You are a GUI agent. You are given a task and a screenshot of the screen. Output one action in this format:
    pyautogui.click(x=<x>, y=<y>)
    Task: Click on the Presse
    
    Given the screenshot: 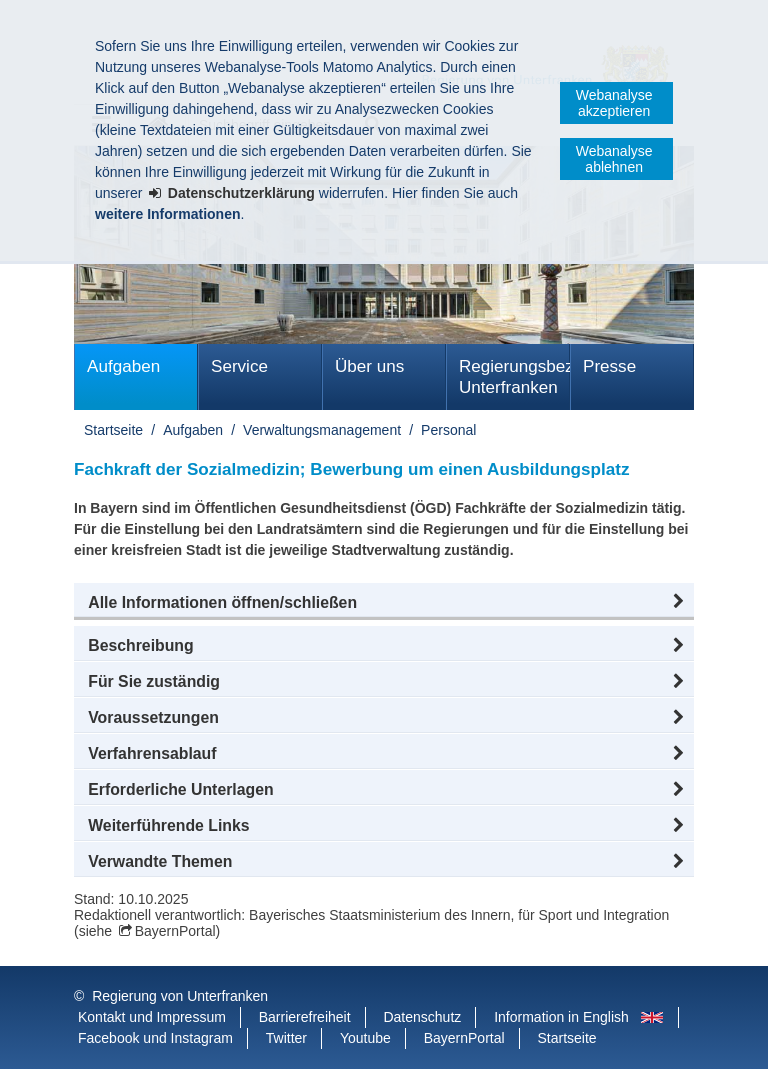 What is the action you would take?
    pyautogui.click(x=609, y=366)
    